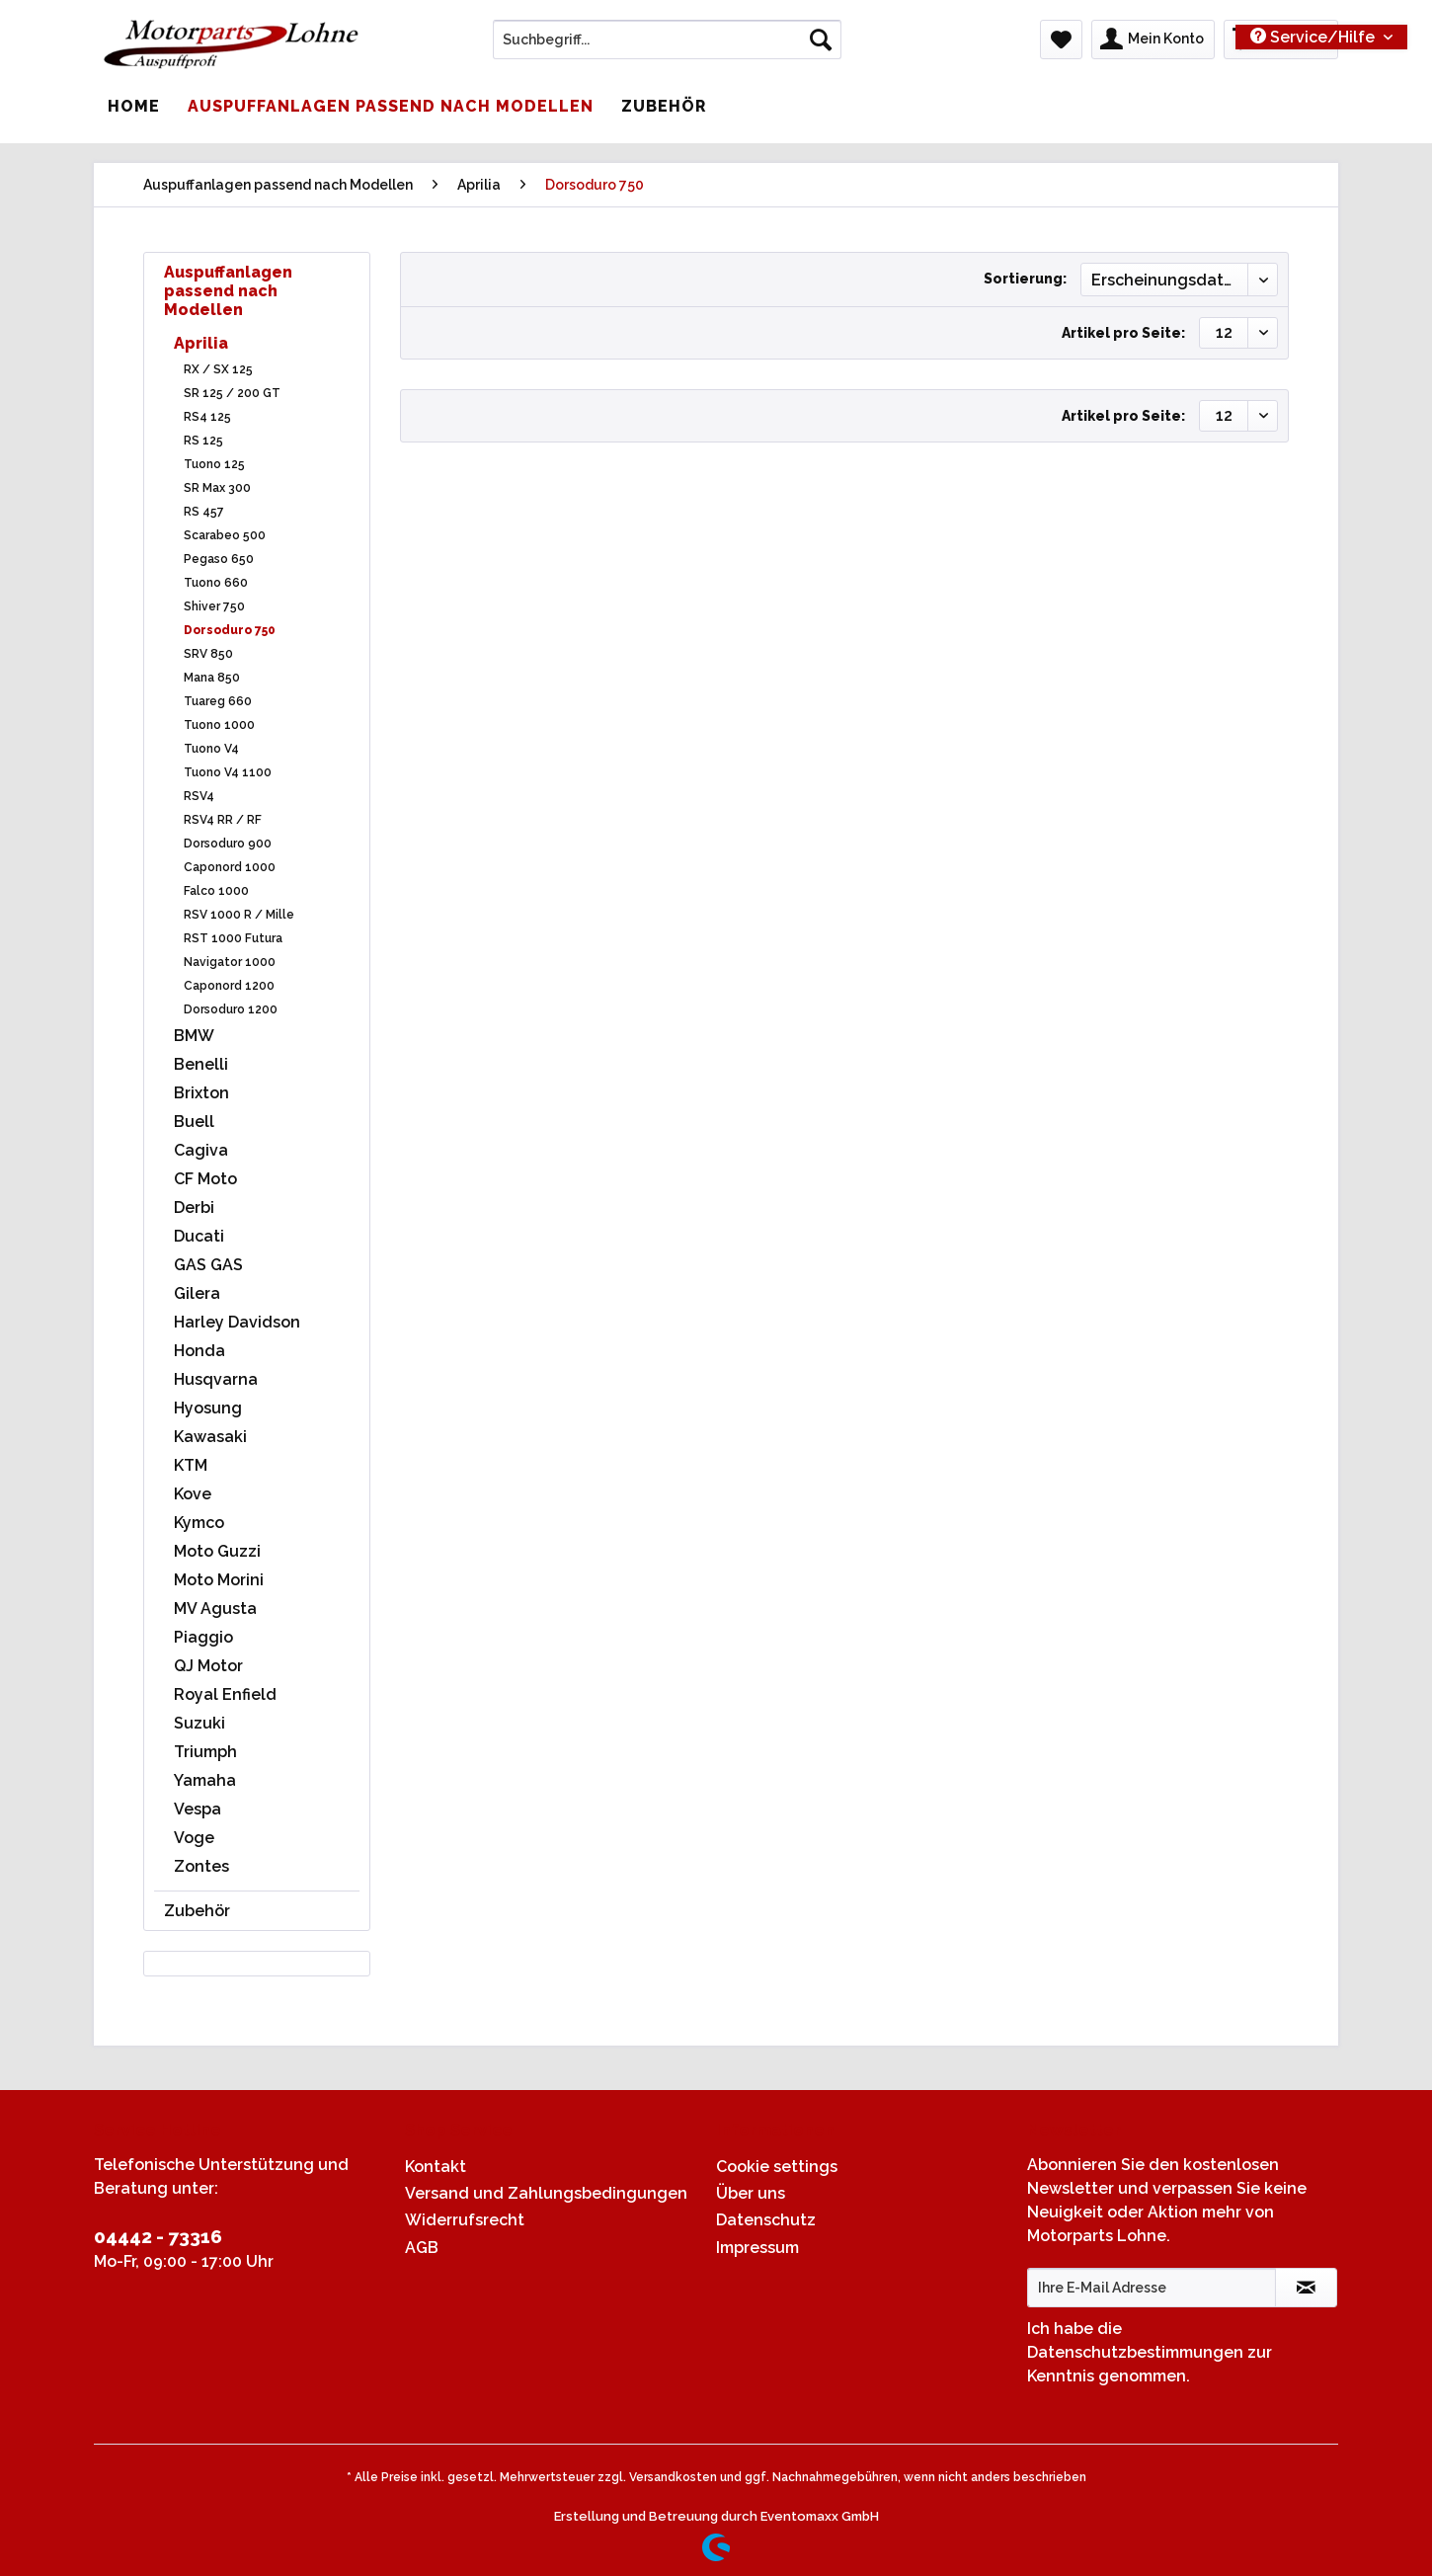 This screenshot has height=2576, width=1432. Describe the element at coordinates (199, 1522) in the screenshot. I see `Kymco` at that location.